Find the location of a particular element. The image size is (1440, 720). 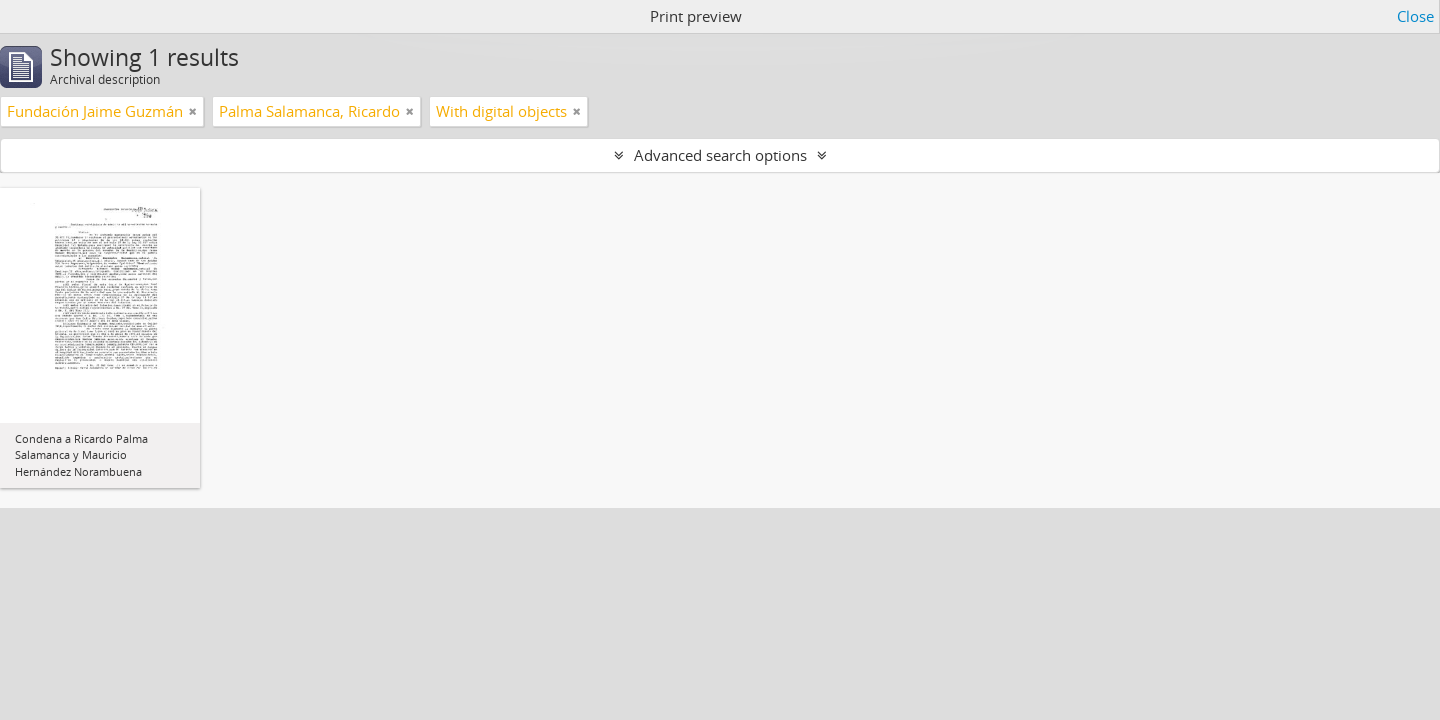

Advanced search options is located at coordinates (720, 155).